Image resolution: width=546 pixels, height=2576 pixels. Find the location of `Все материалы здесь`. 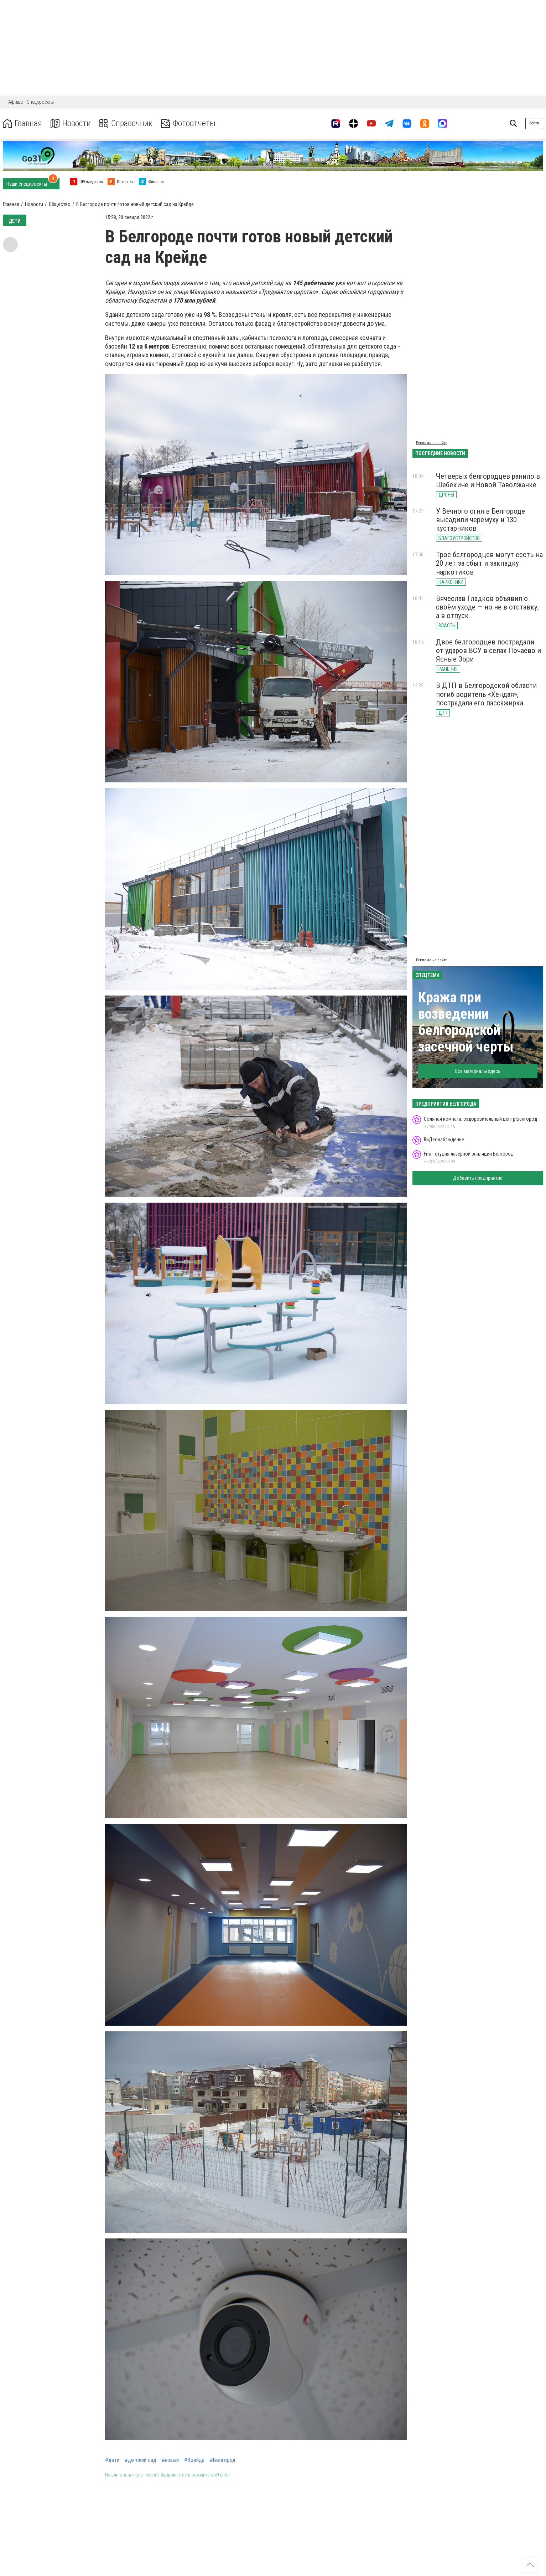

Все материалы здесь is located at coordinates (477, 1071).